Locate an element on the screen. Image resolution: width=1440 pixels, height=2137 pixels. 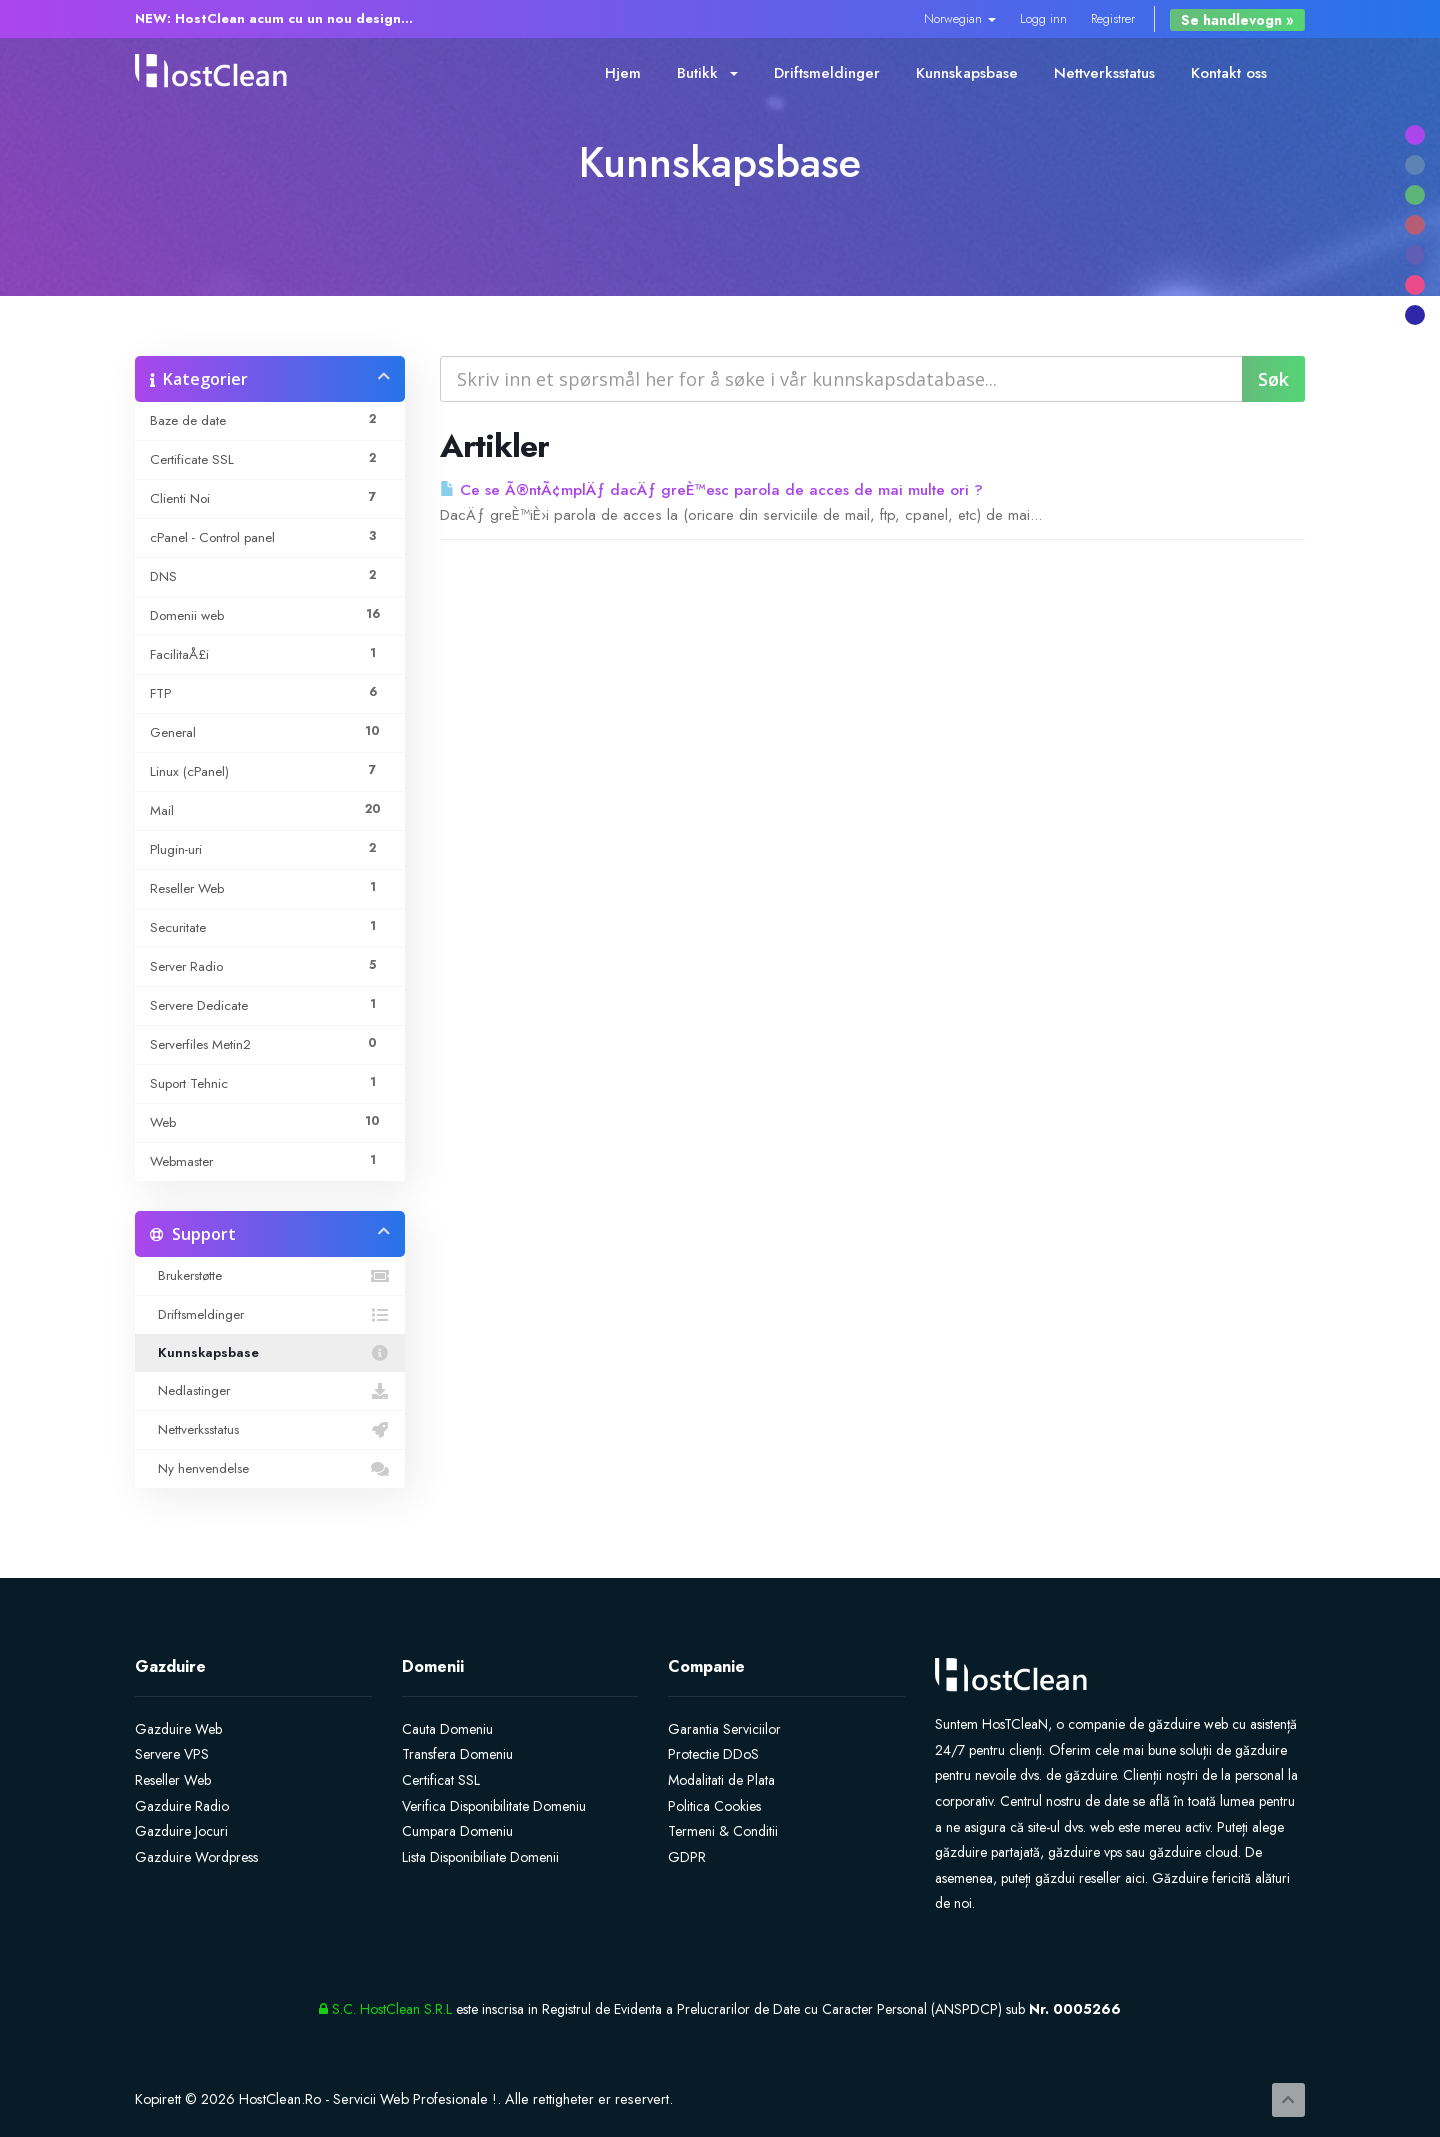
Kunnskapsbase is located at coordinates (967, 73).